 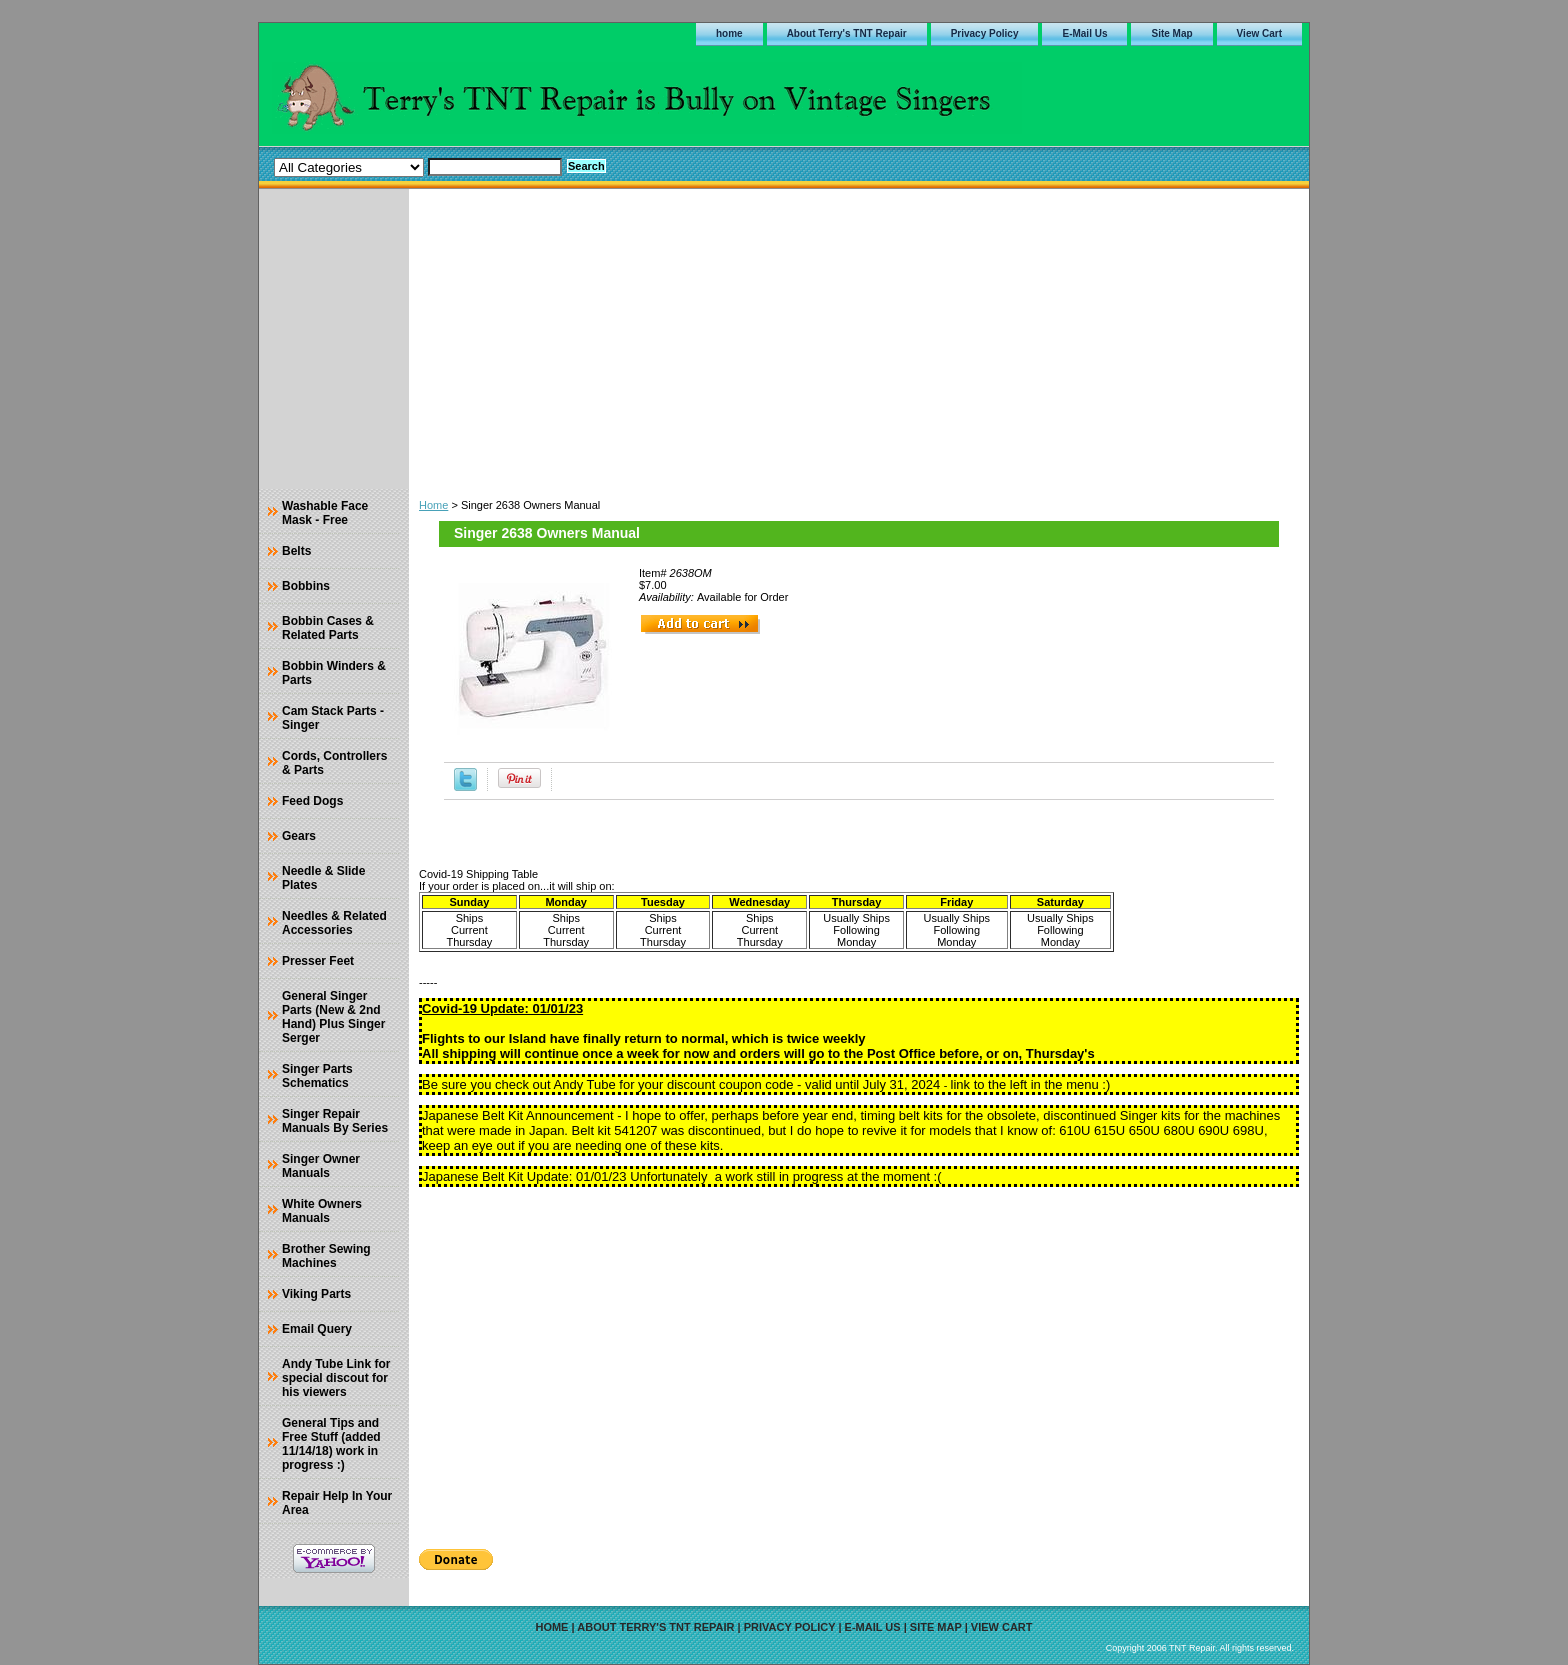 I want to click on Feed Dogs, so click(x=312, y=801).